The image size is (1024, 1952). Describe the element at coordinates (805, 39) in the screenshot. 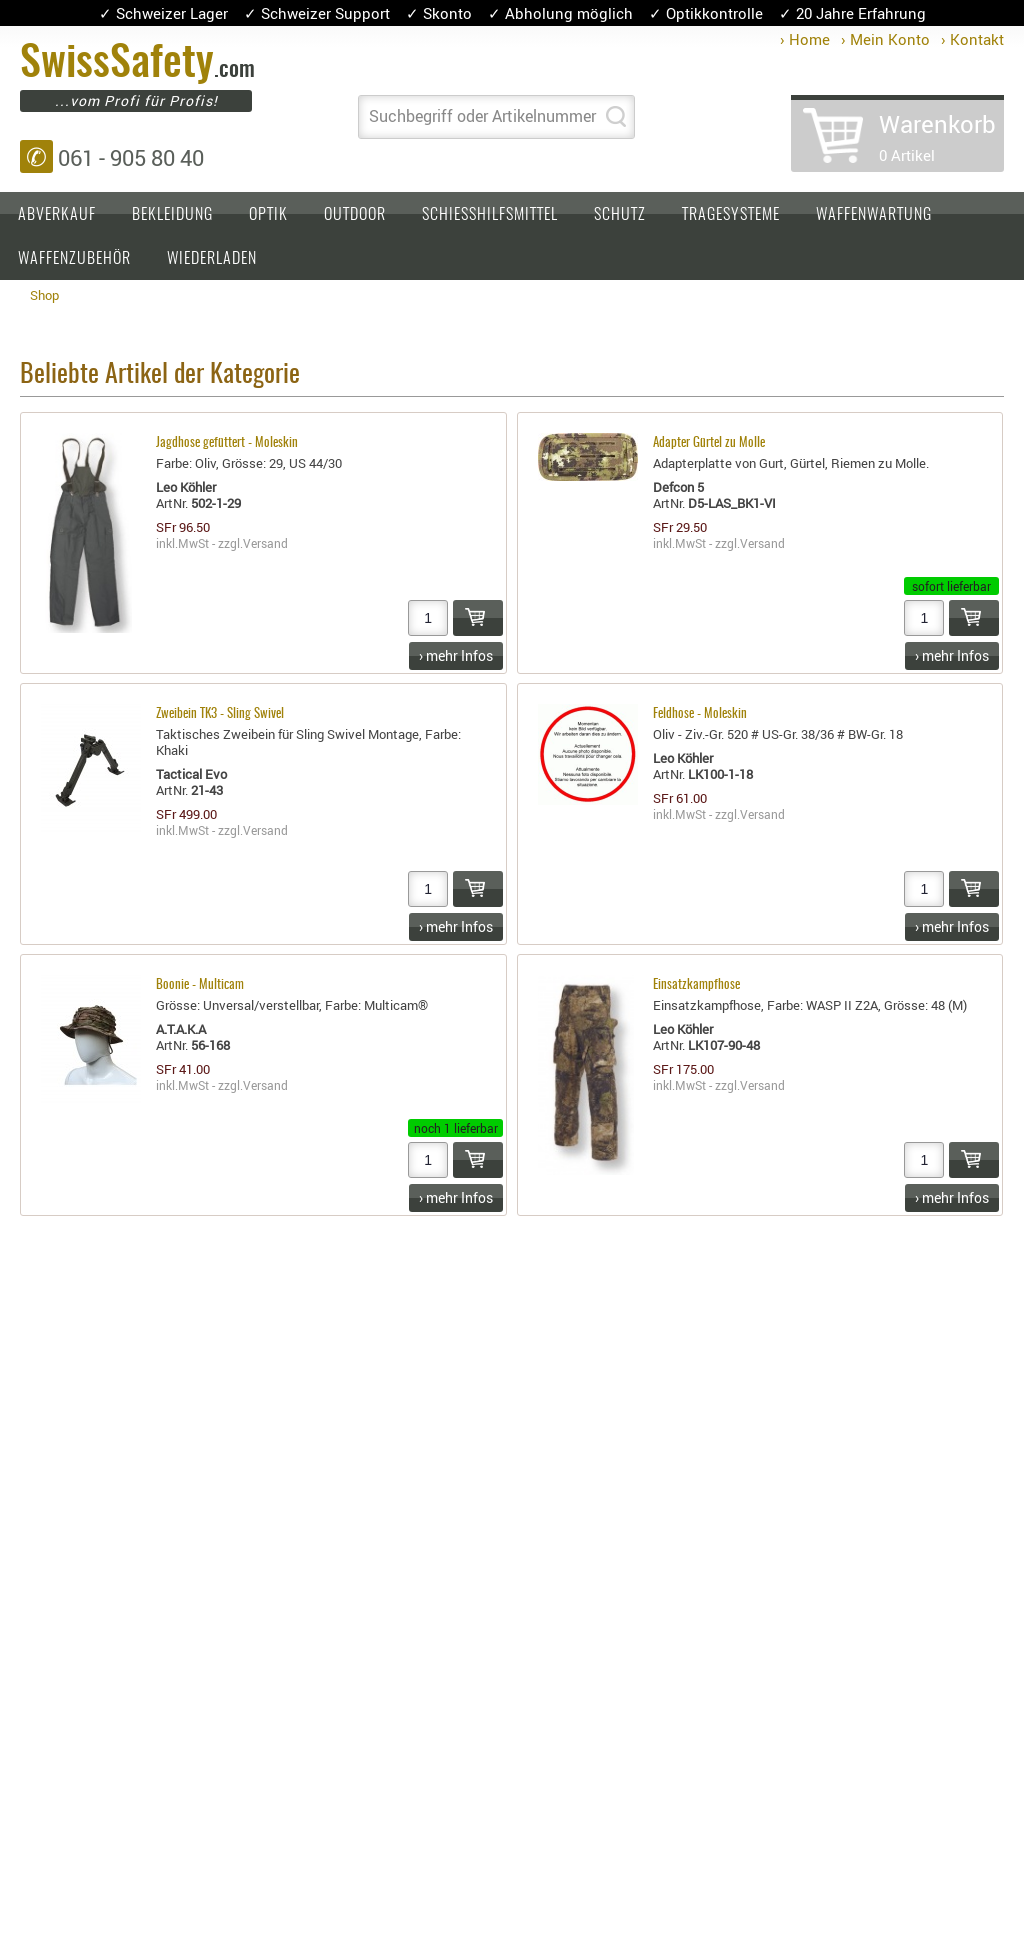

I see `› Home` at that location.